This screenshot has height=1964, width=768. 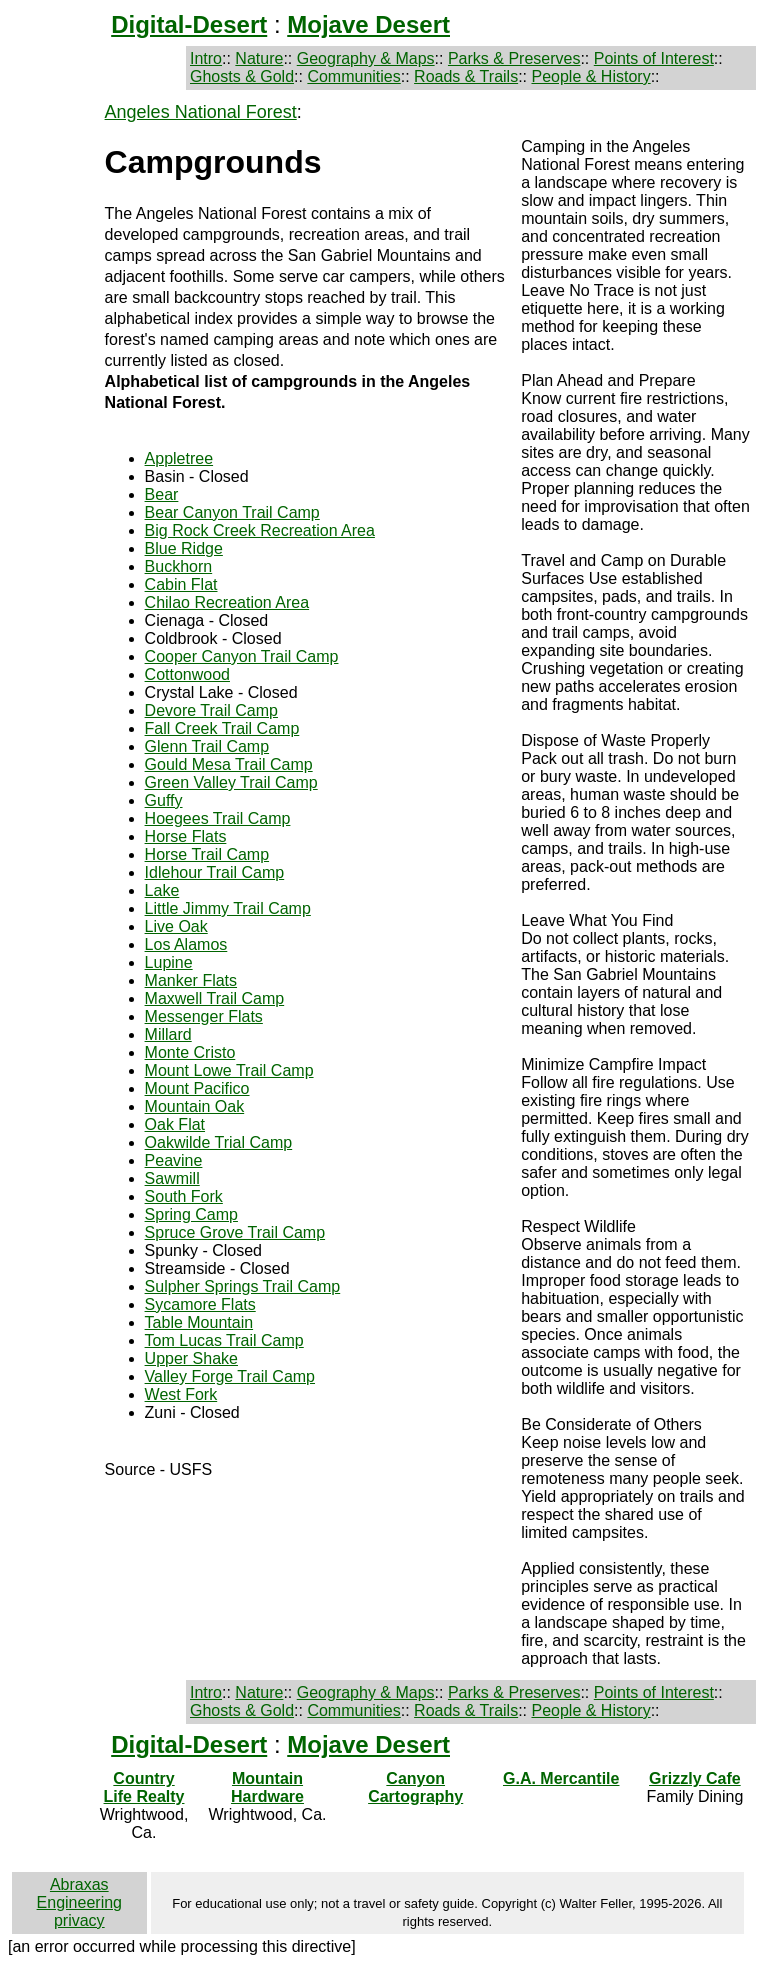 What do you see at coordinates (215, 872) in the screenshot?
I see `Idlehour Trail Camp` at bounding box center [215, 872].